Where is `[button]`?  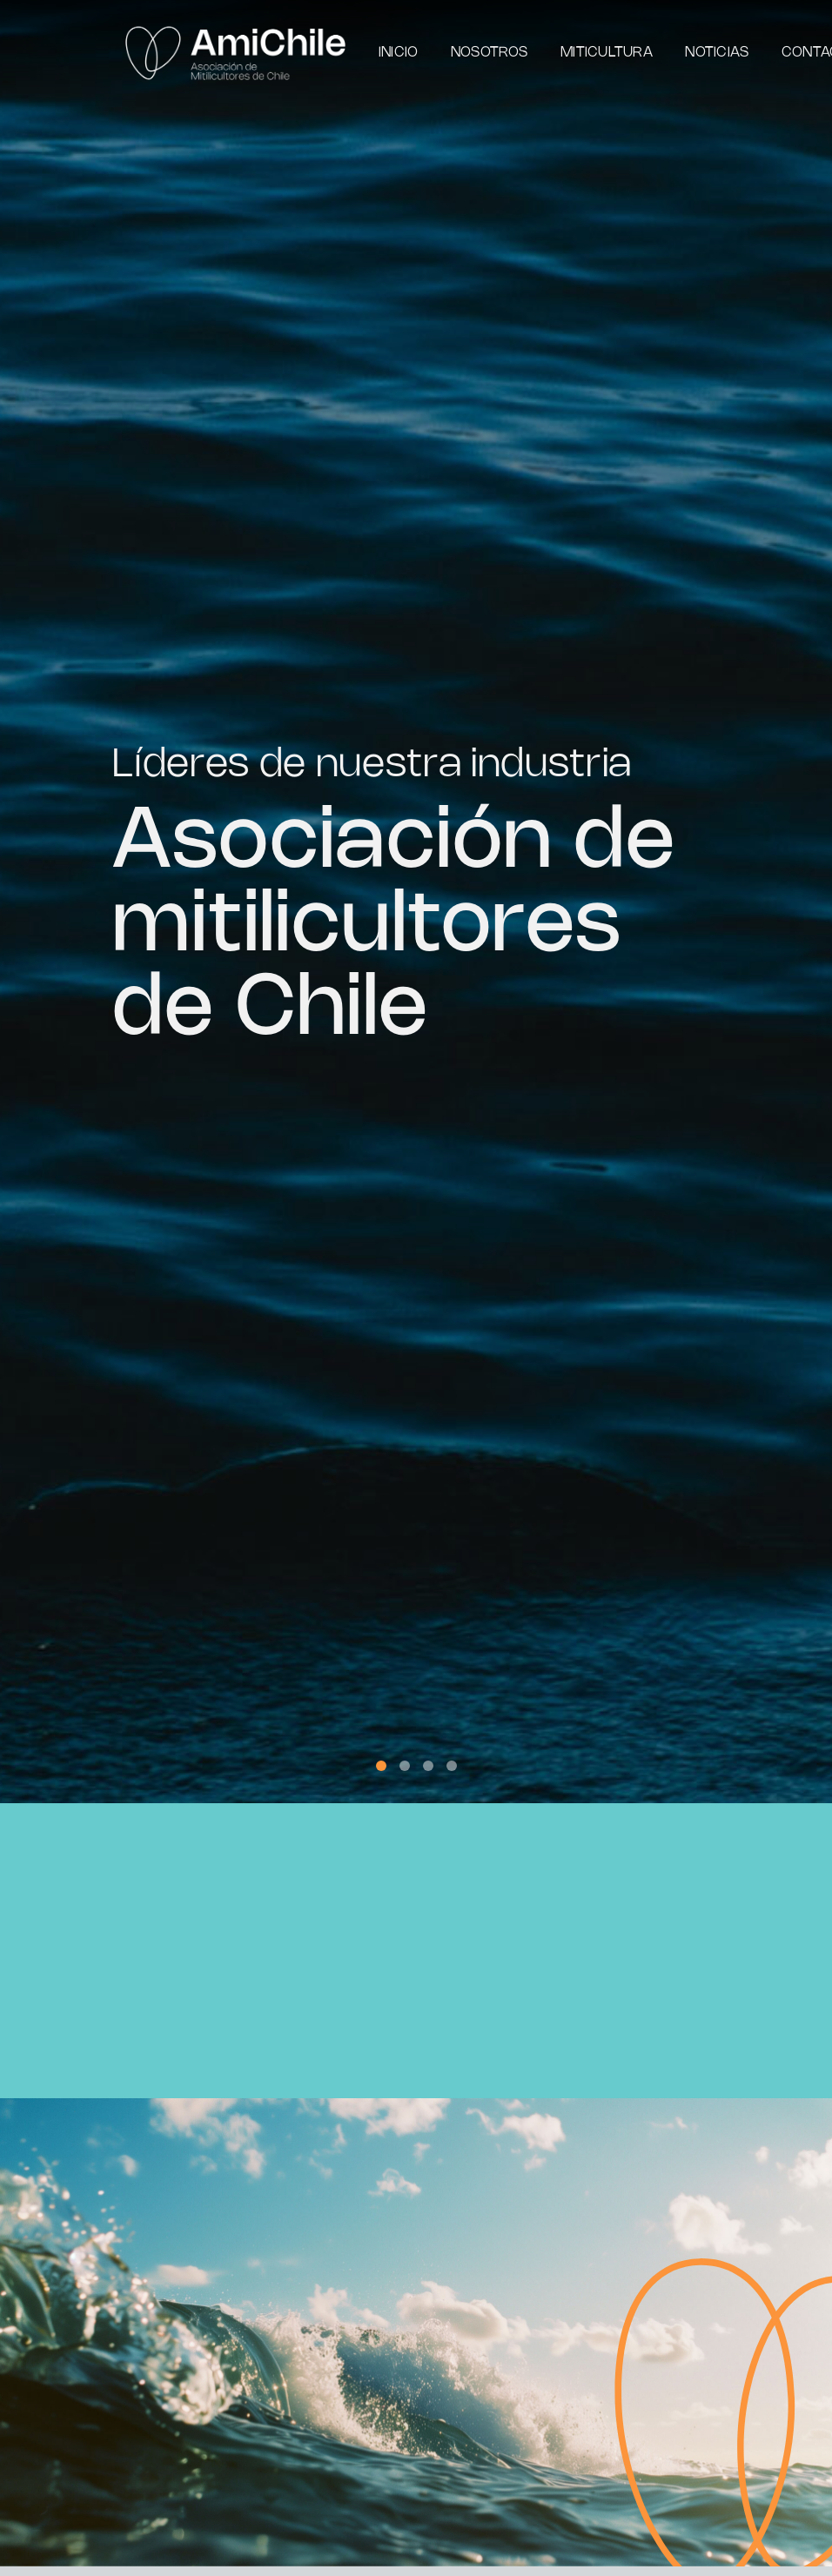 [button] is located at coordinates (381, 1766).